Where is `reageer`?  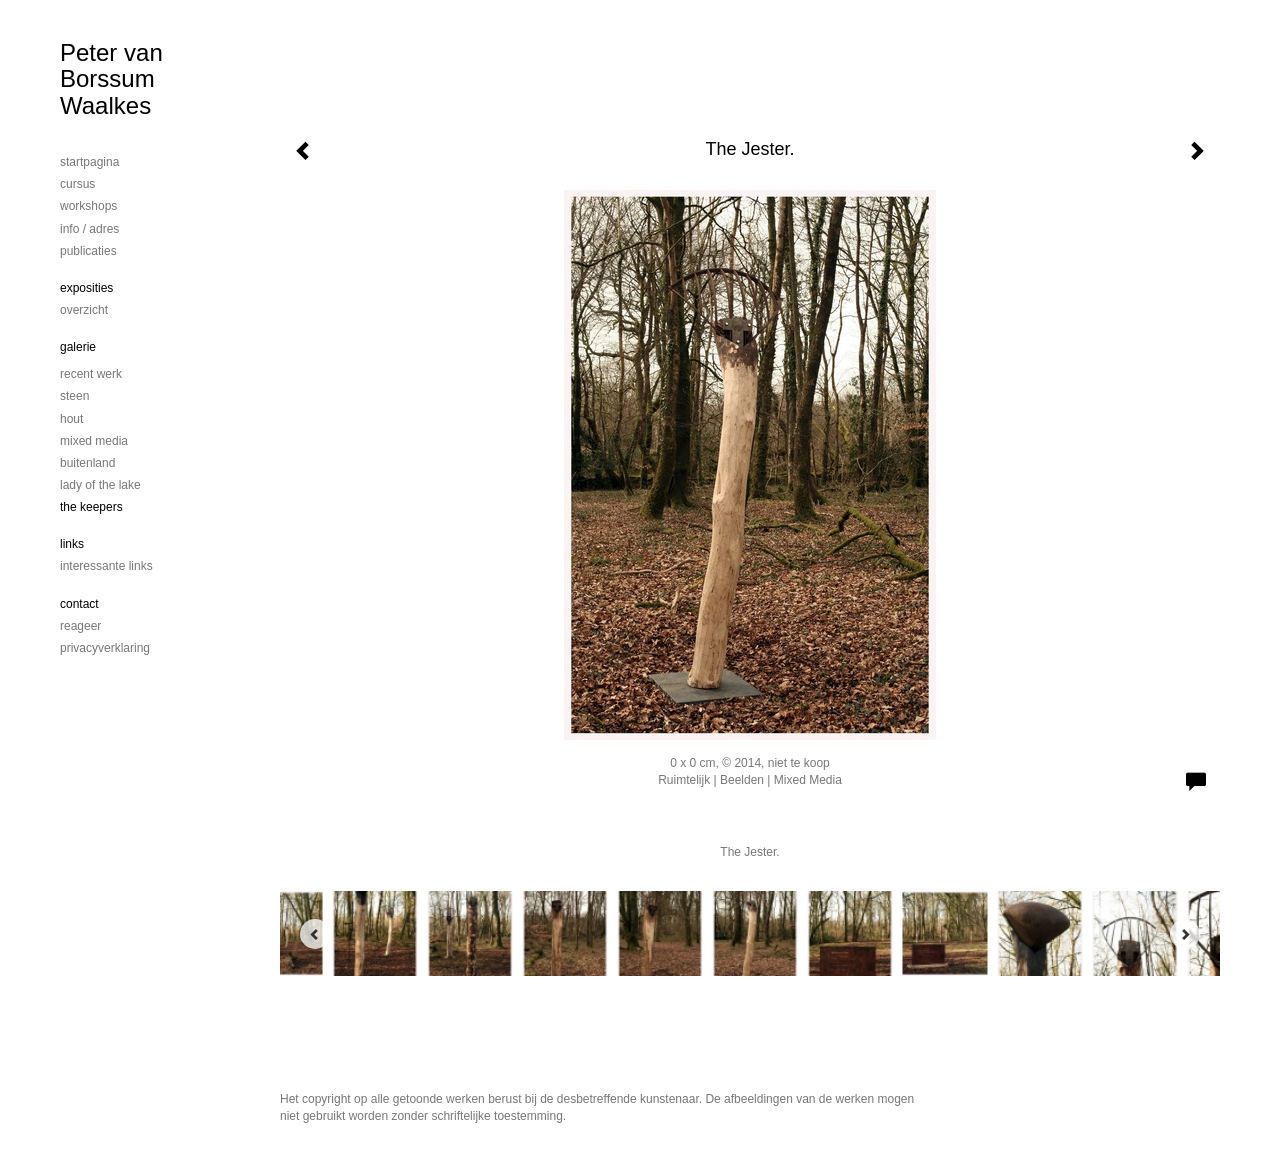 reageer is located at coordinates (80, 626).